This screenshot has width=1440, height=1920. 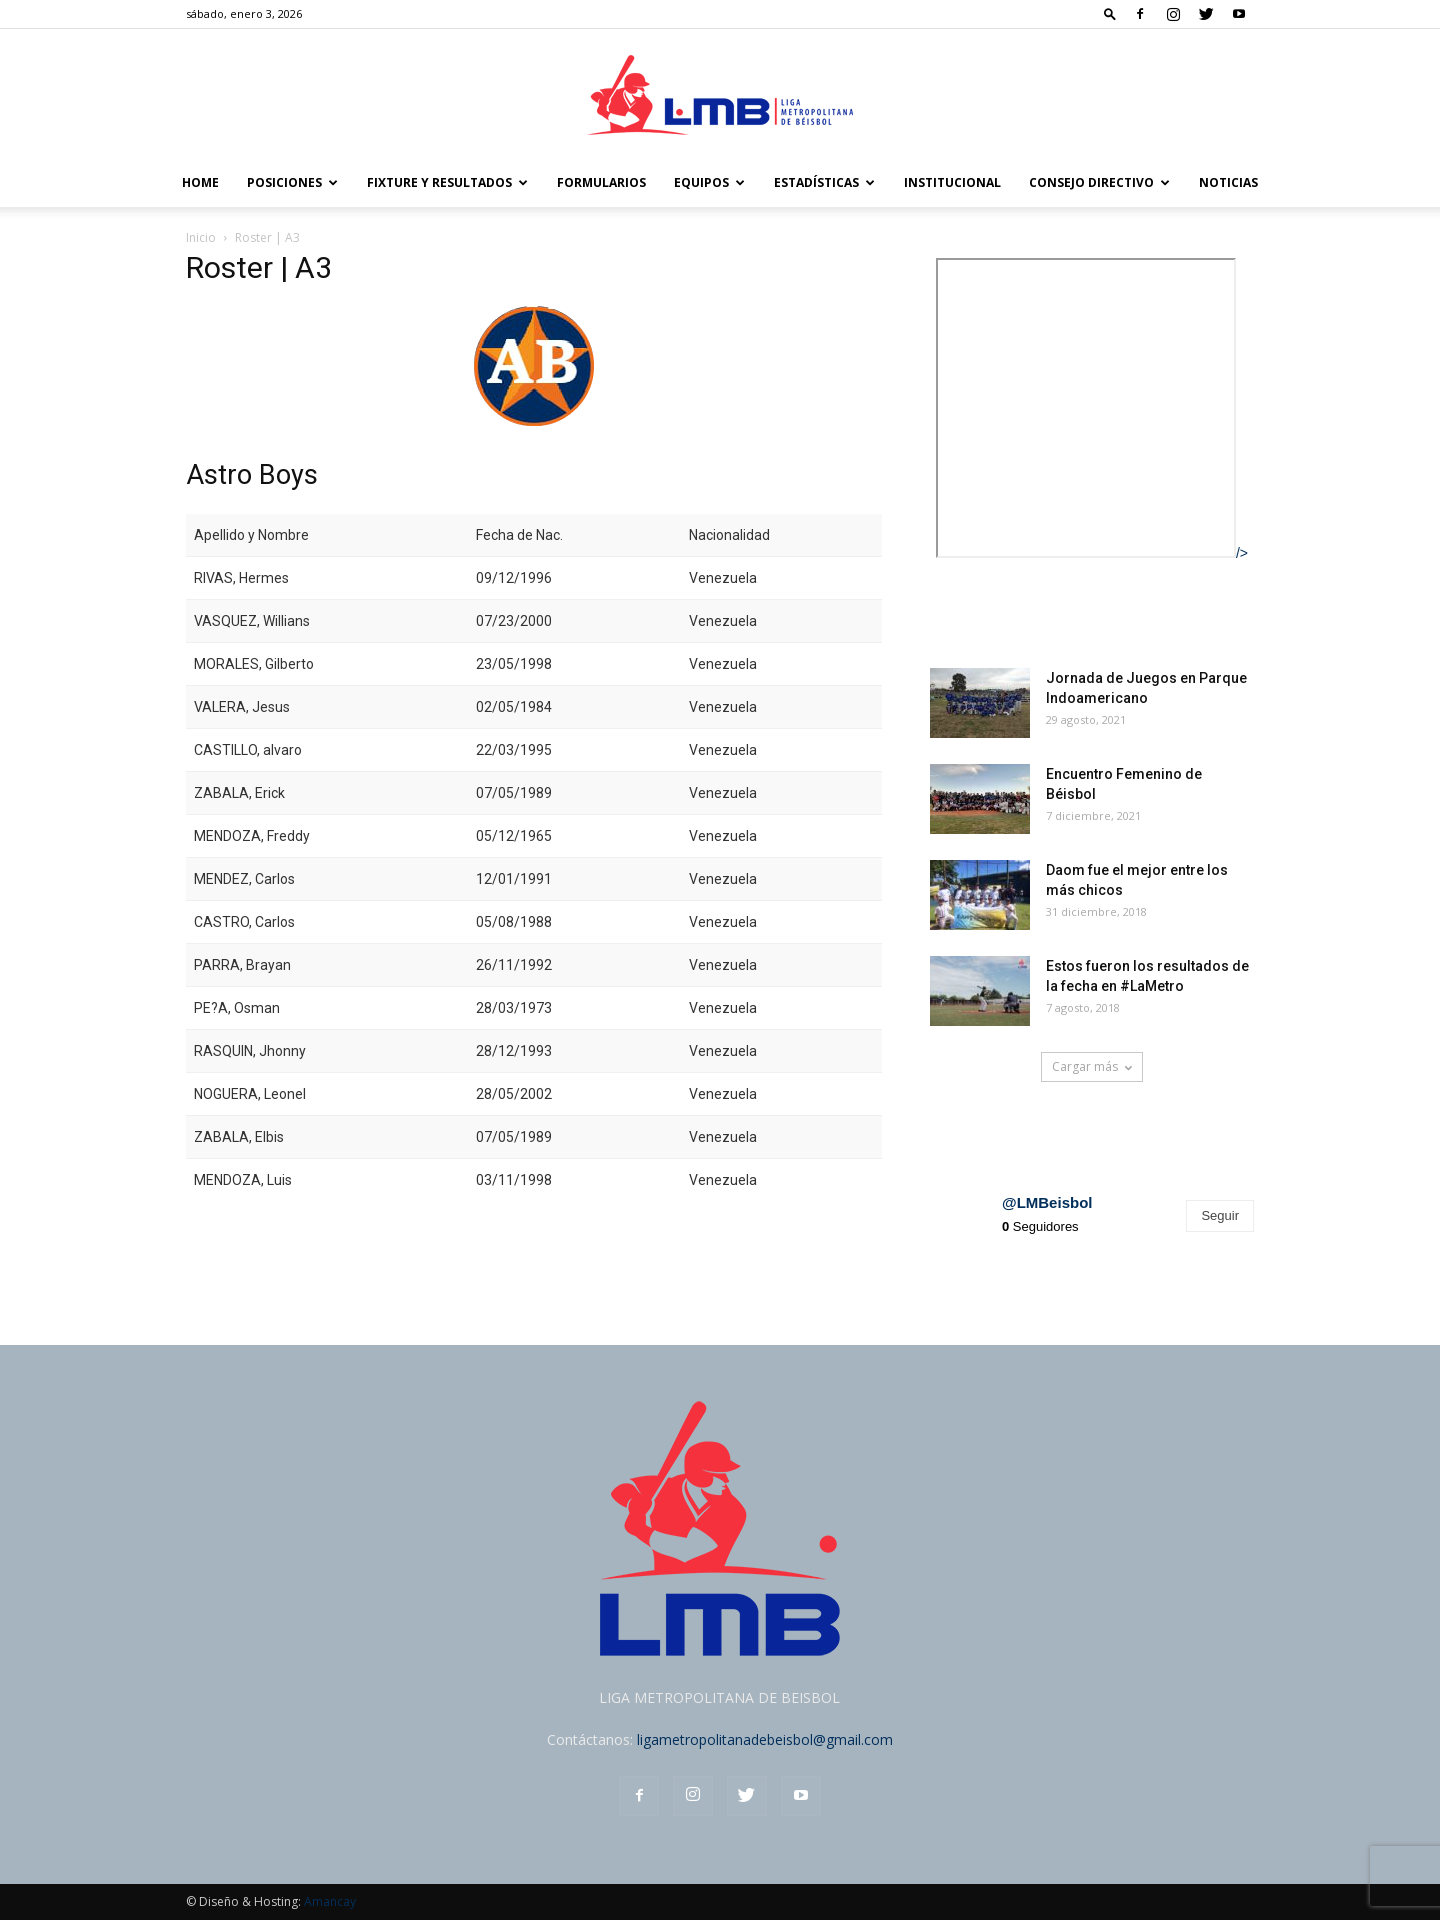 What do you see at coordinates (1110, 13) in the screenshot?
I see `[button]` at bounding box center [1110, 13].